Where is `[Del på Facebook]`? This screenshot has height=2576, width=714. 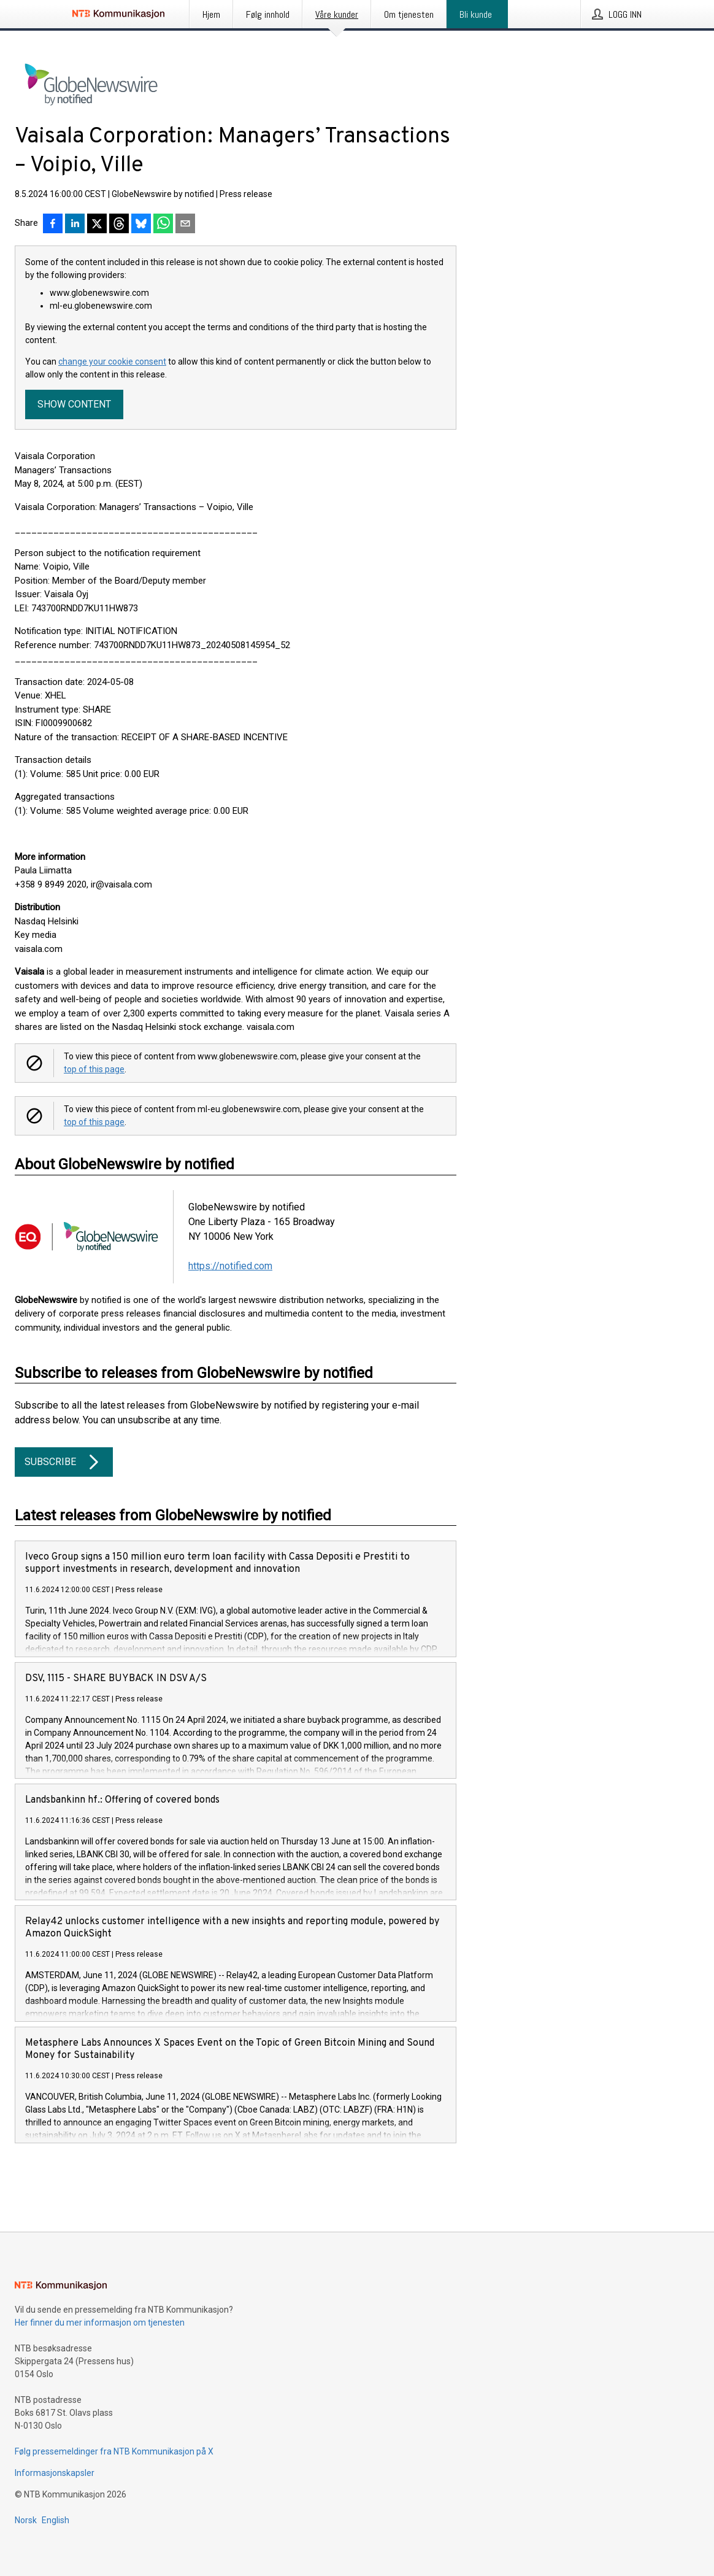 [Del på Facebook] is located at coordinates (53, 225).